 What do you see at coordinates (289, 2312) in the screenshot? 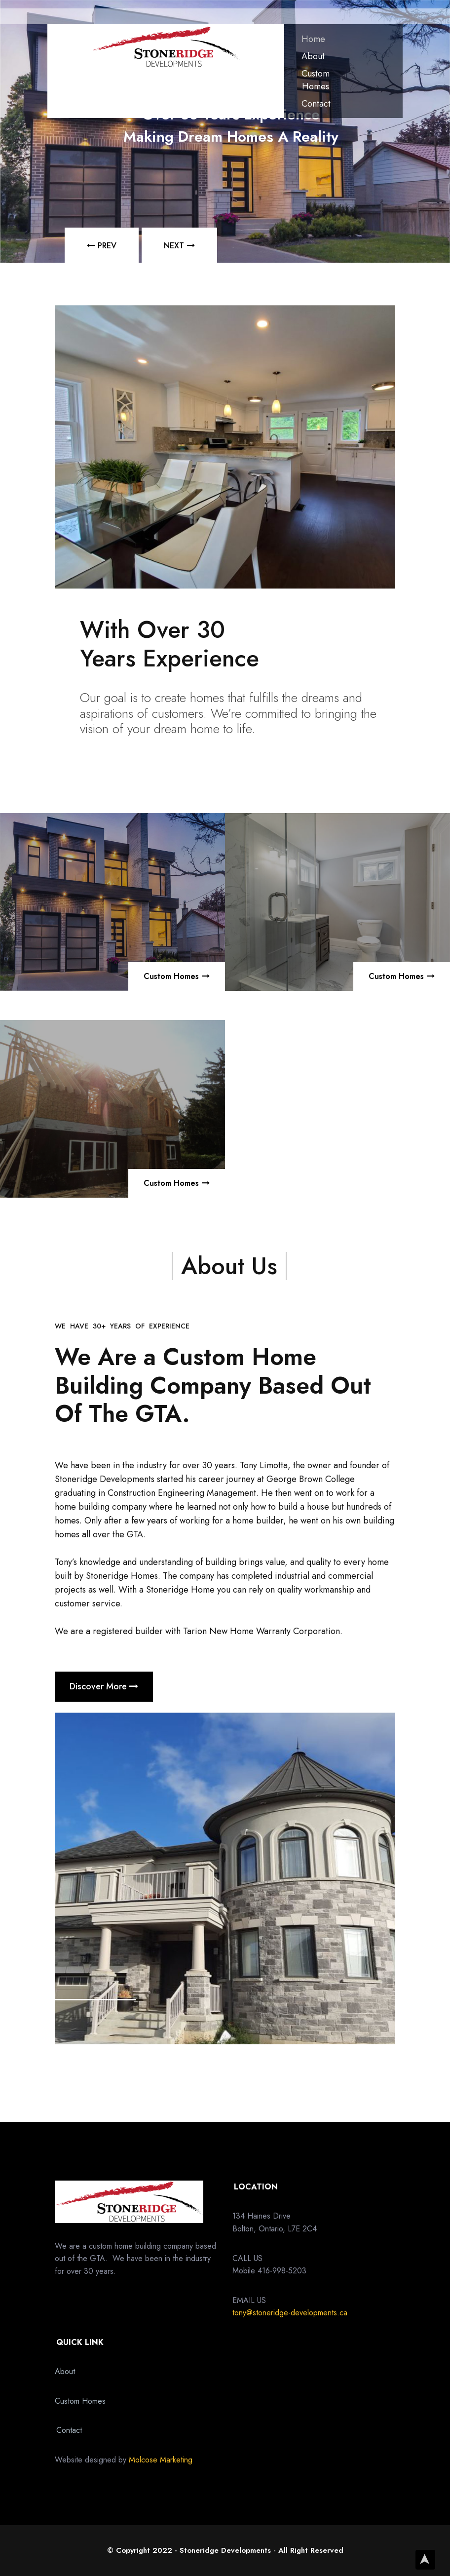
I see `tony@stoneridge-developments.ca` at bounding box center [289, 2312].